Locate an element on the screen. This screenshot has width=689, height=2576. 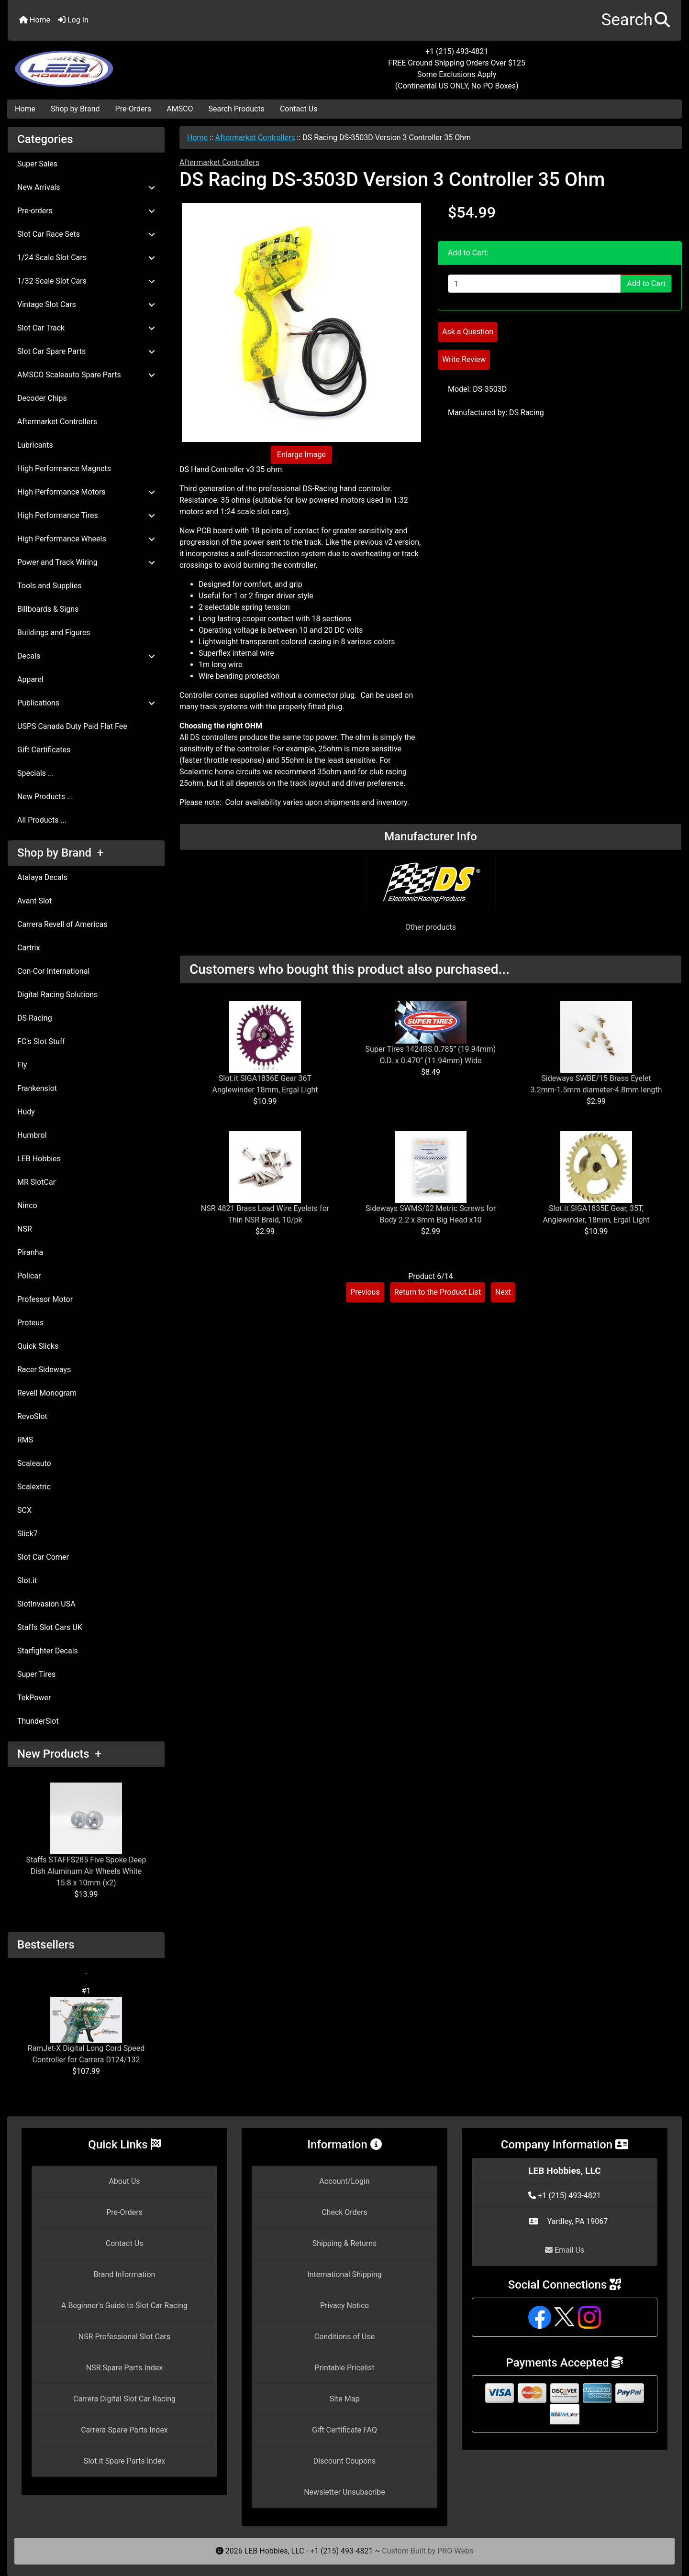
Apparel is located at coordinates (30, 679).